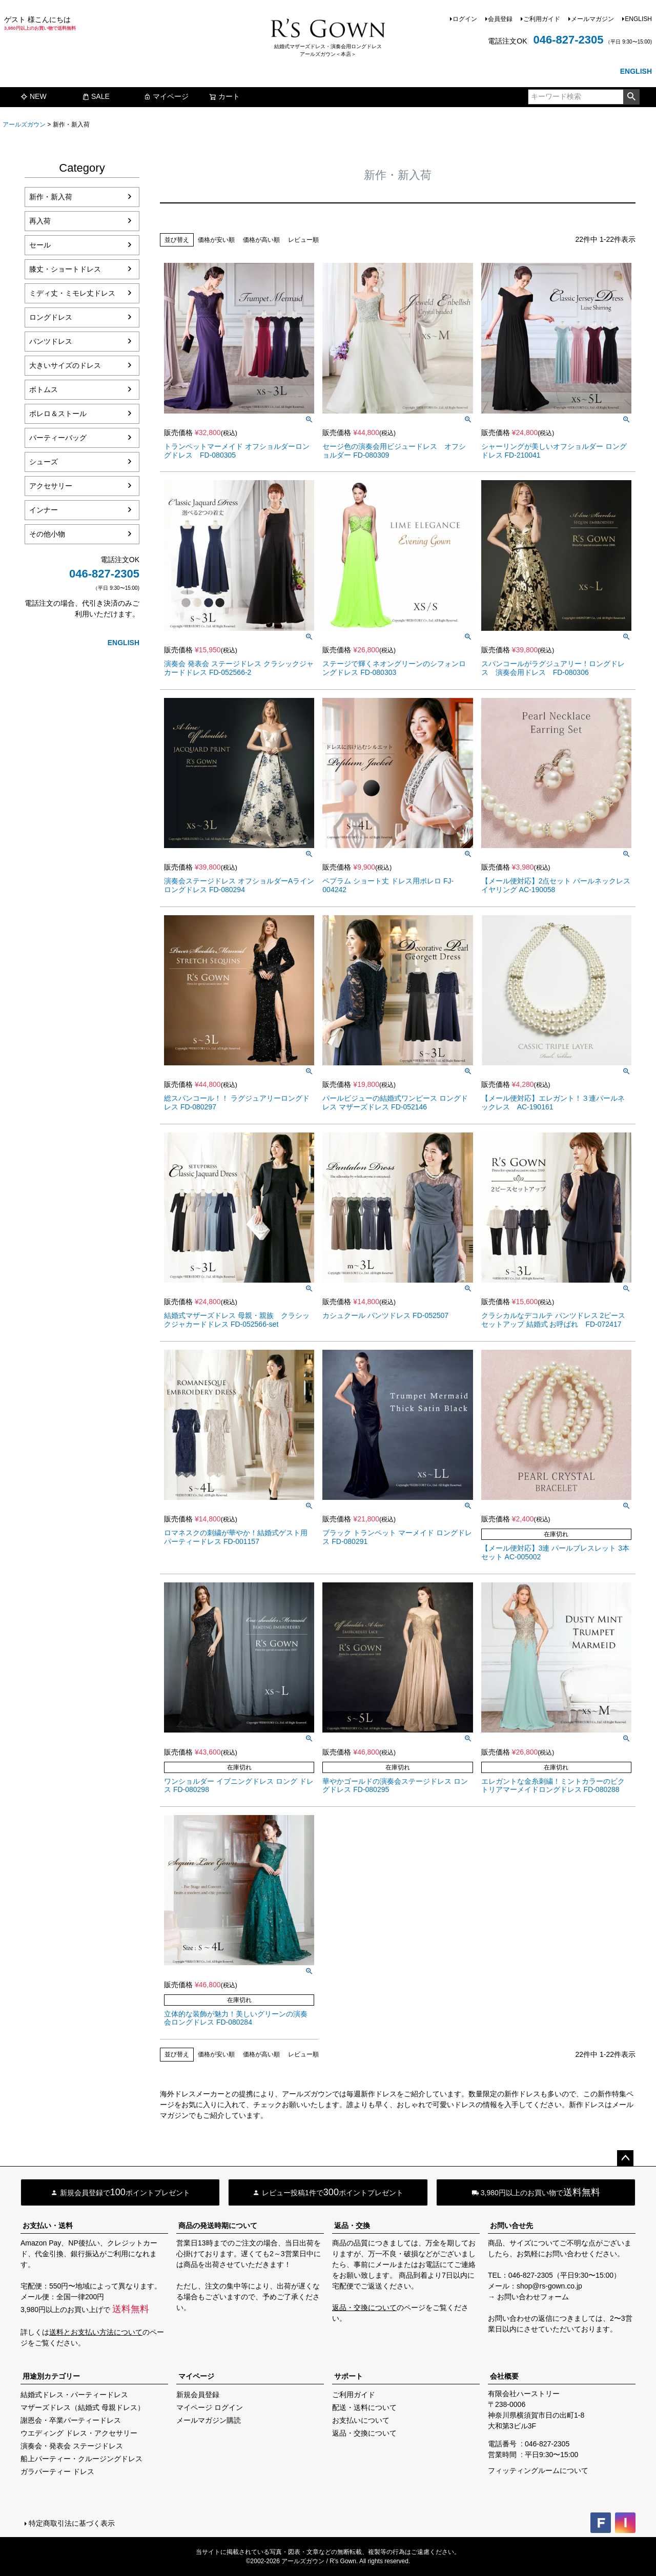 This screenshot has height=2576, width=656. Describe the element at coordinates (209, 2407) in the screenshot. I see `マイページ ログイン` at that location.